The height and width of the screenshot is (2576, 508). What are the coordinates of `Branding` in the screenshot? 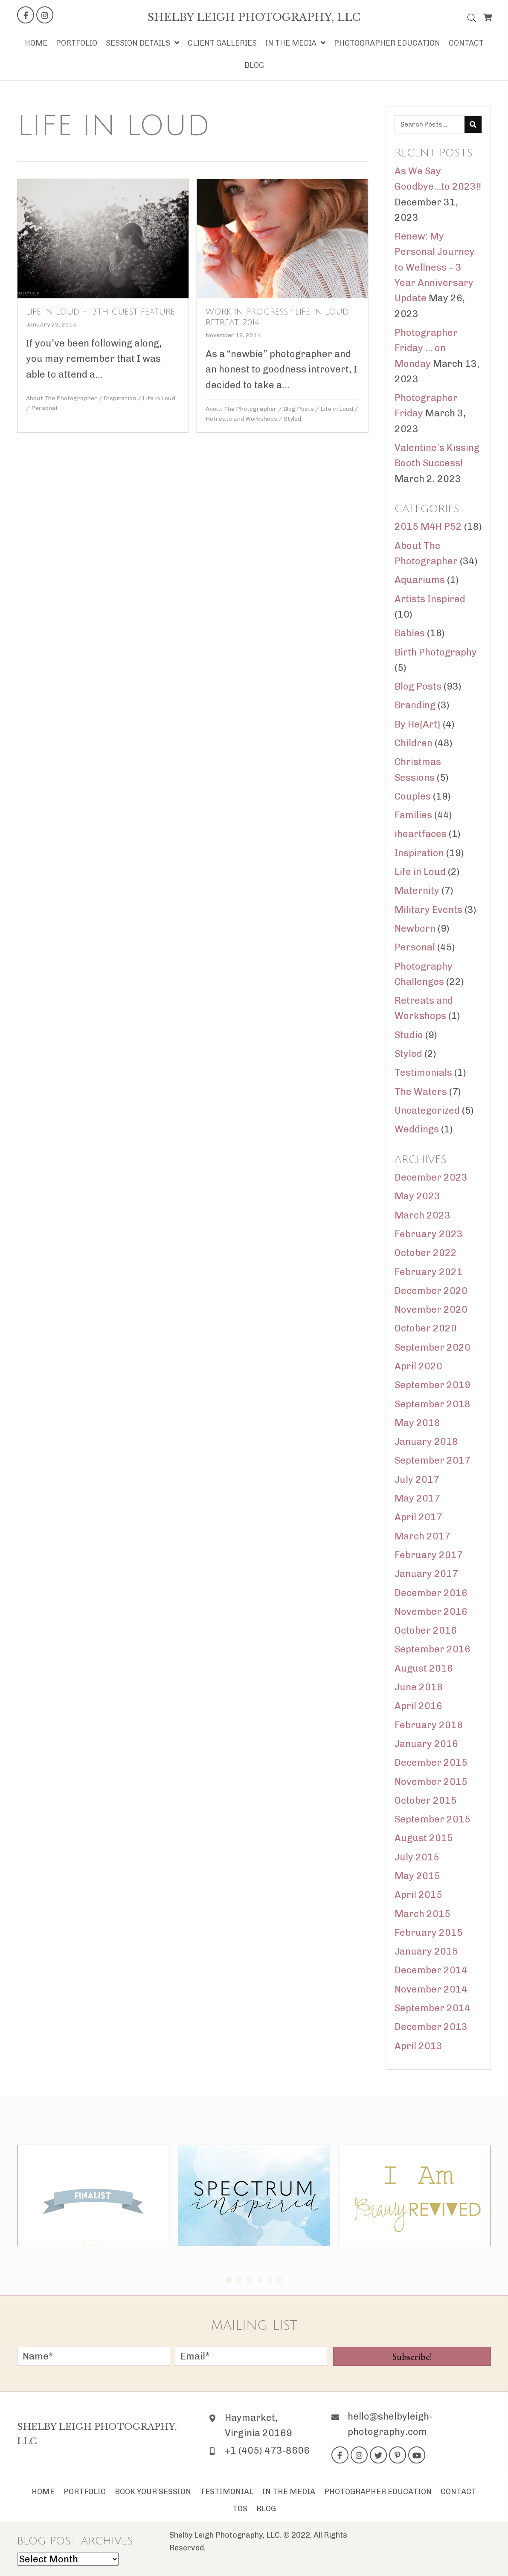 It's located at (415, 705).